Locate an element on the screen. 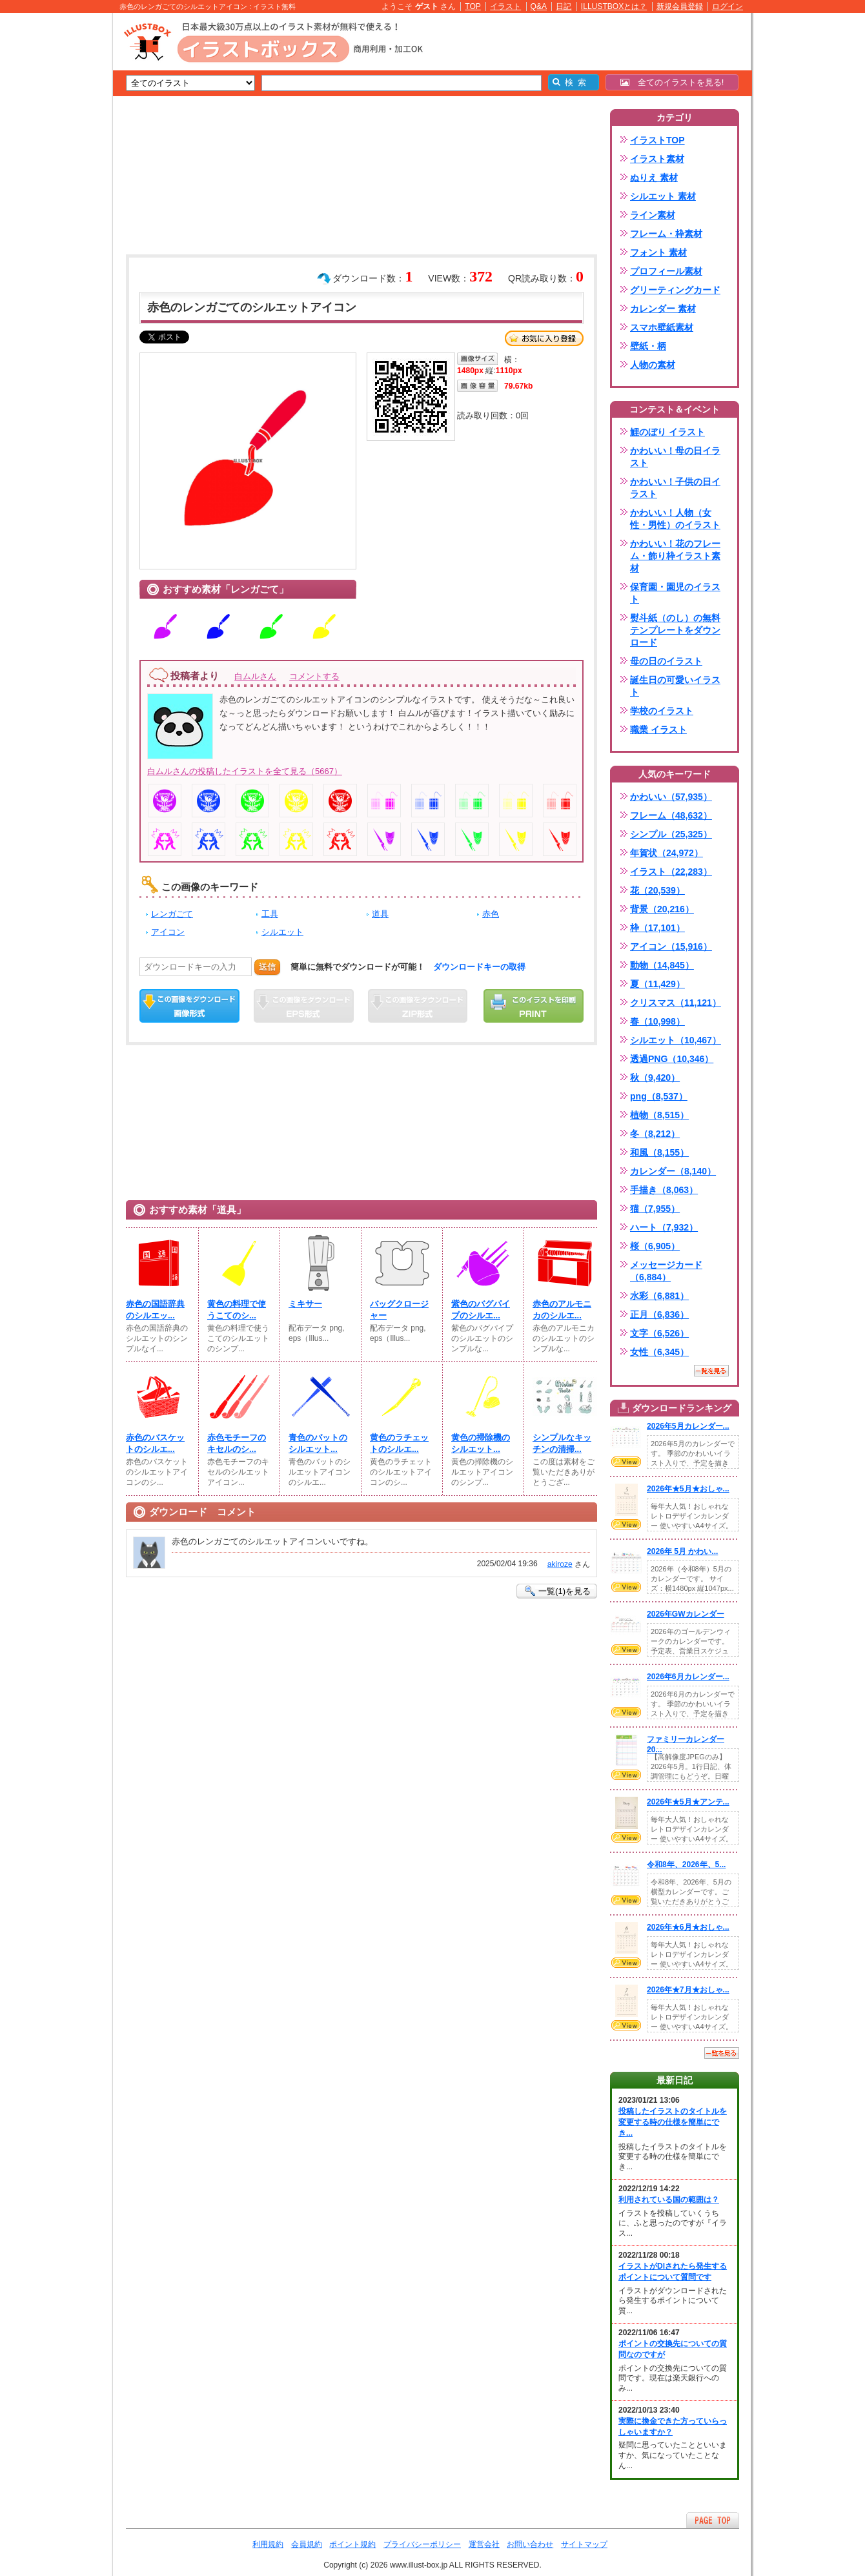 The width and height of the screenshot is (865, 2576). [Advertisement] is located at coordinates (51, 213).